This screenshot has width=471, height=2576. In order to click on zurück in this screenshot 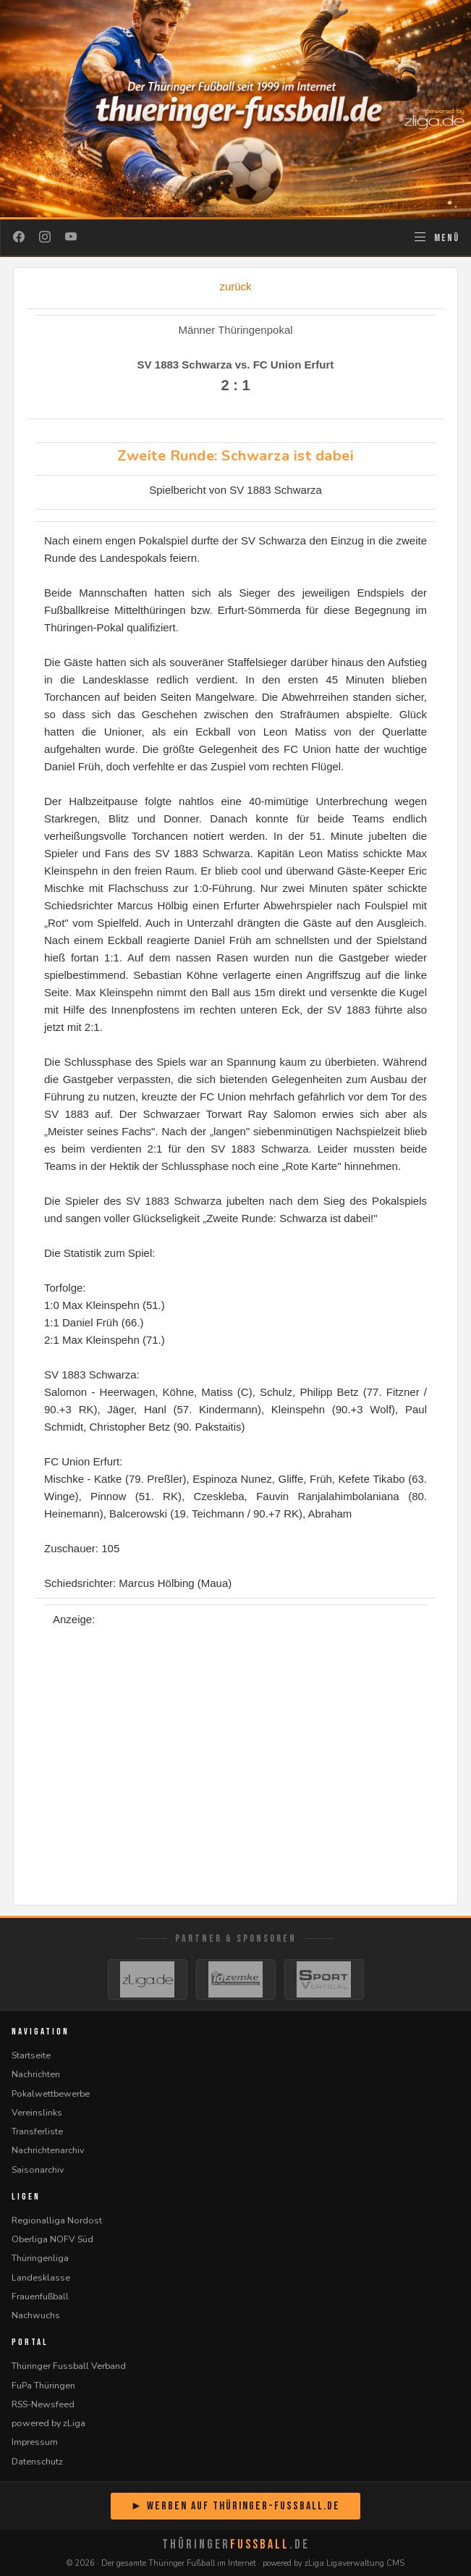, I will do `click(235, 286)`.